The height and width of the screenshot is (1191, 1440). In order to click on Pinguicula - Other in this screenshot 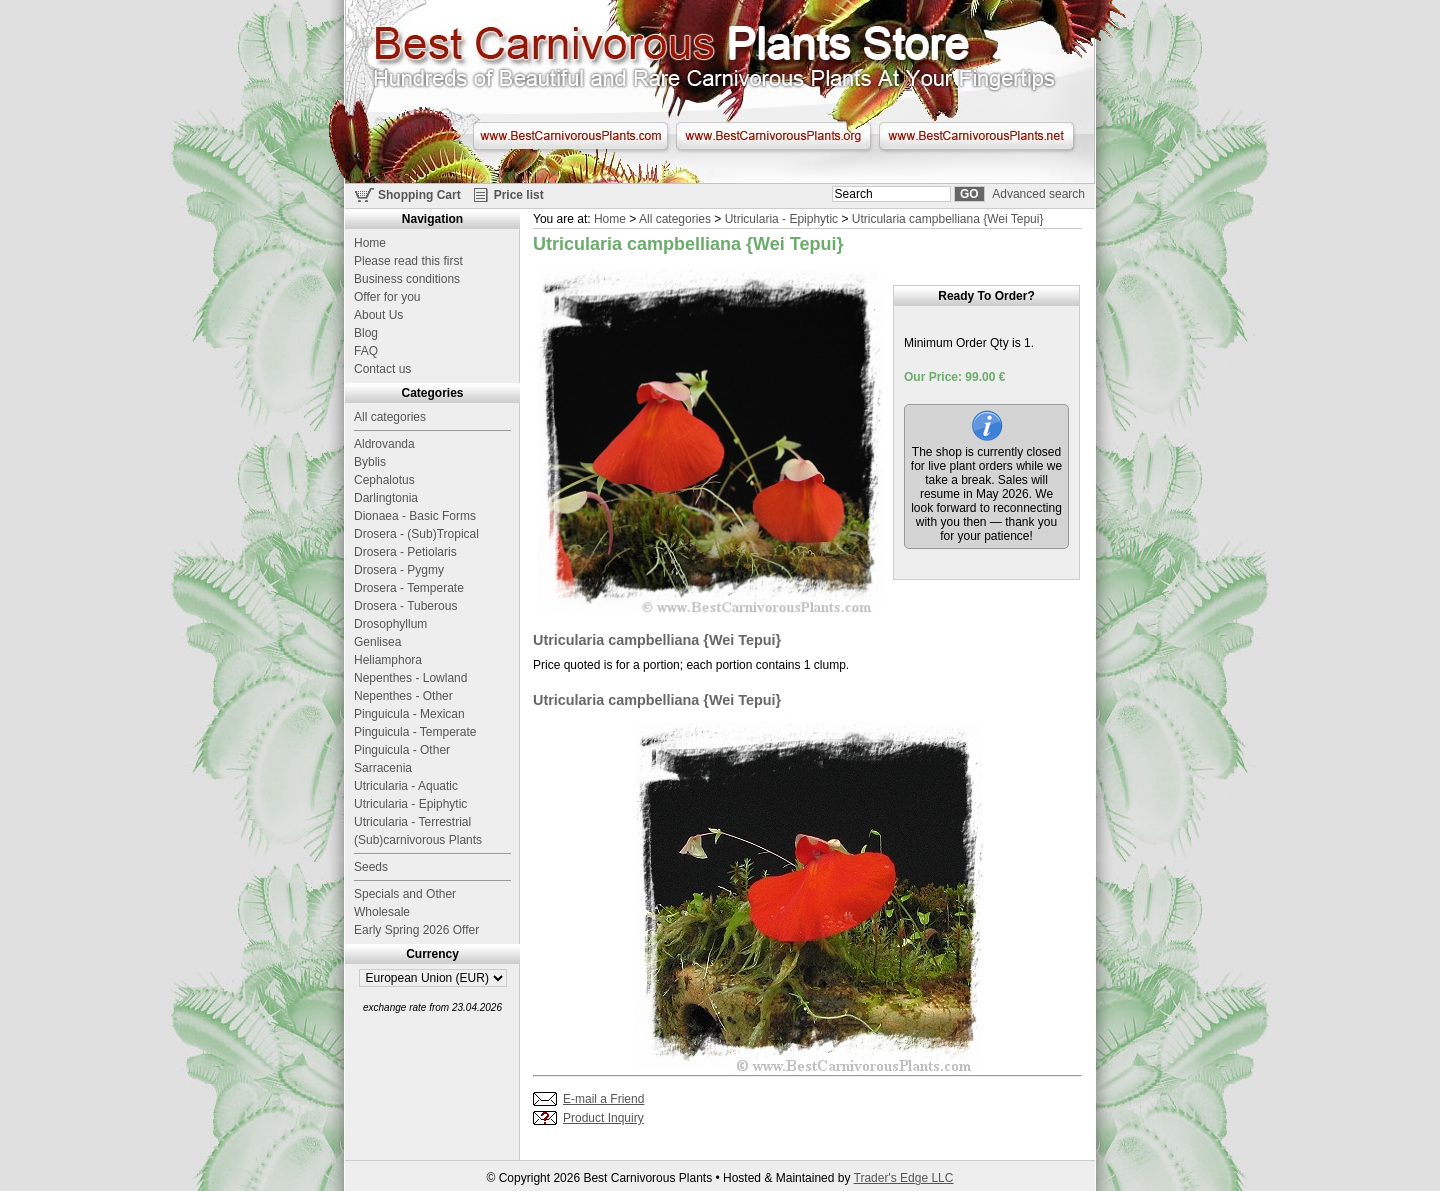, I will do `click(402, 750)`.